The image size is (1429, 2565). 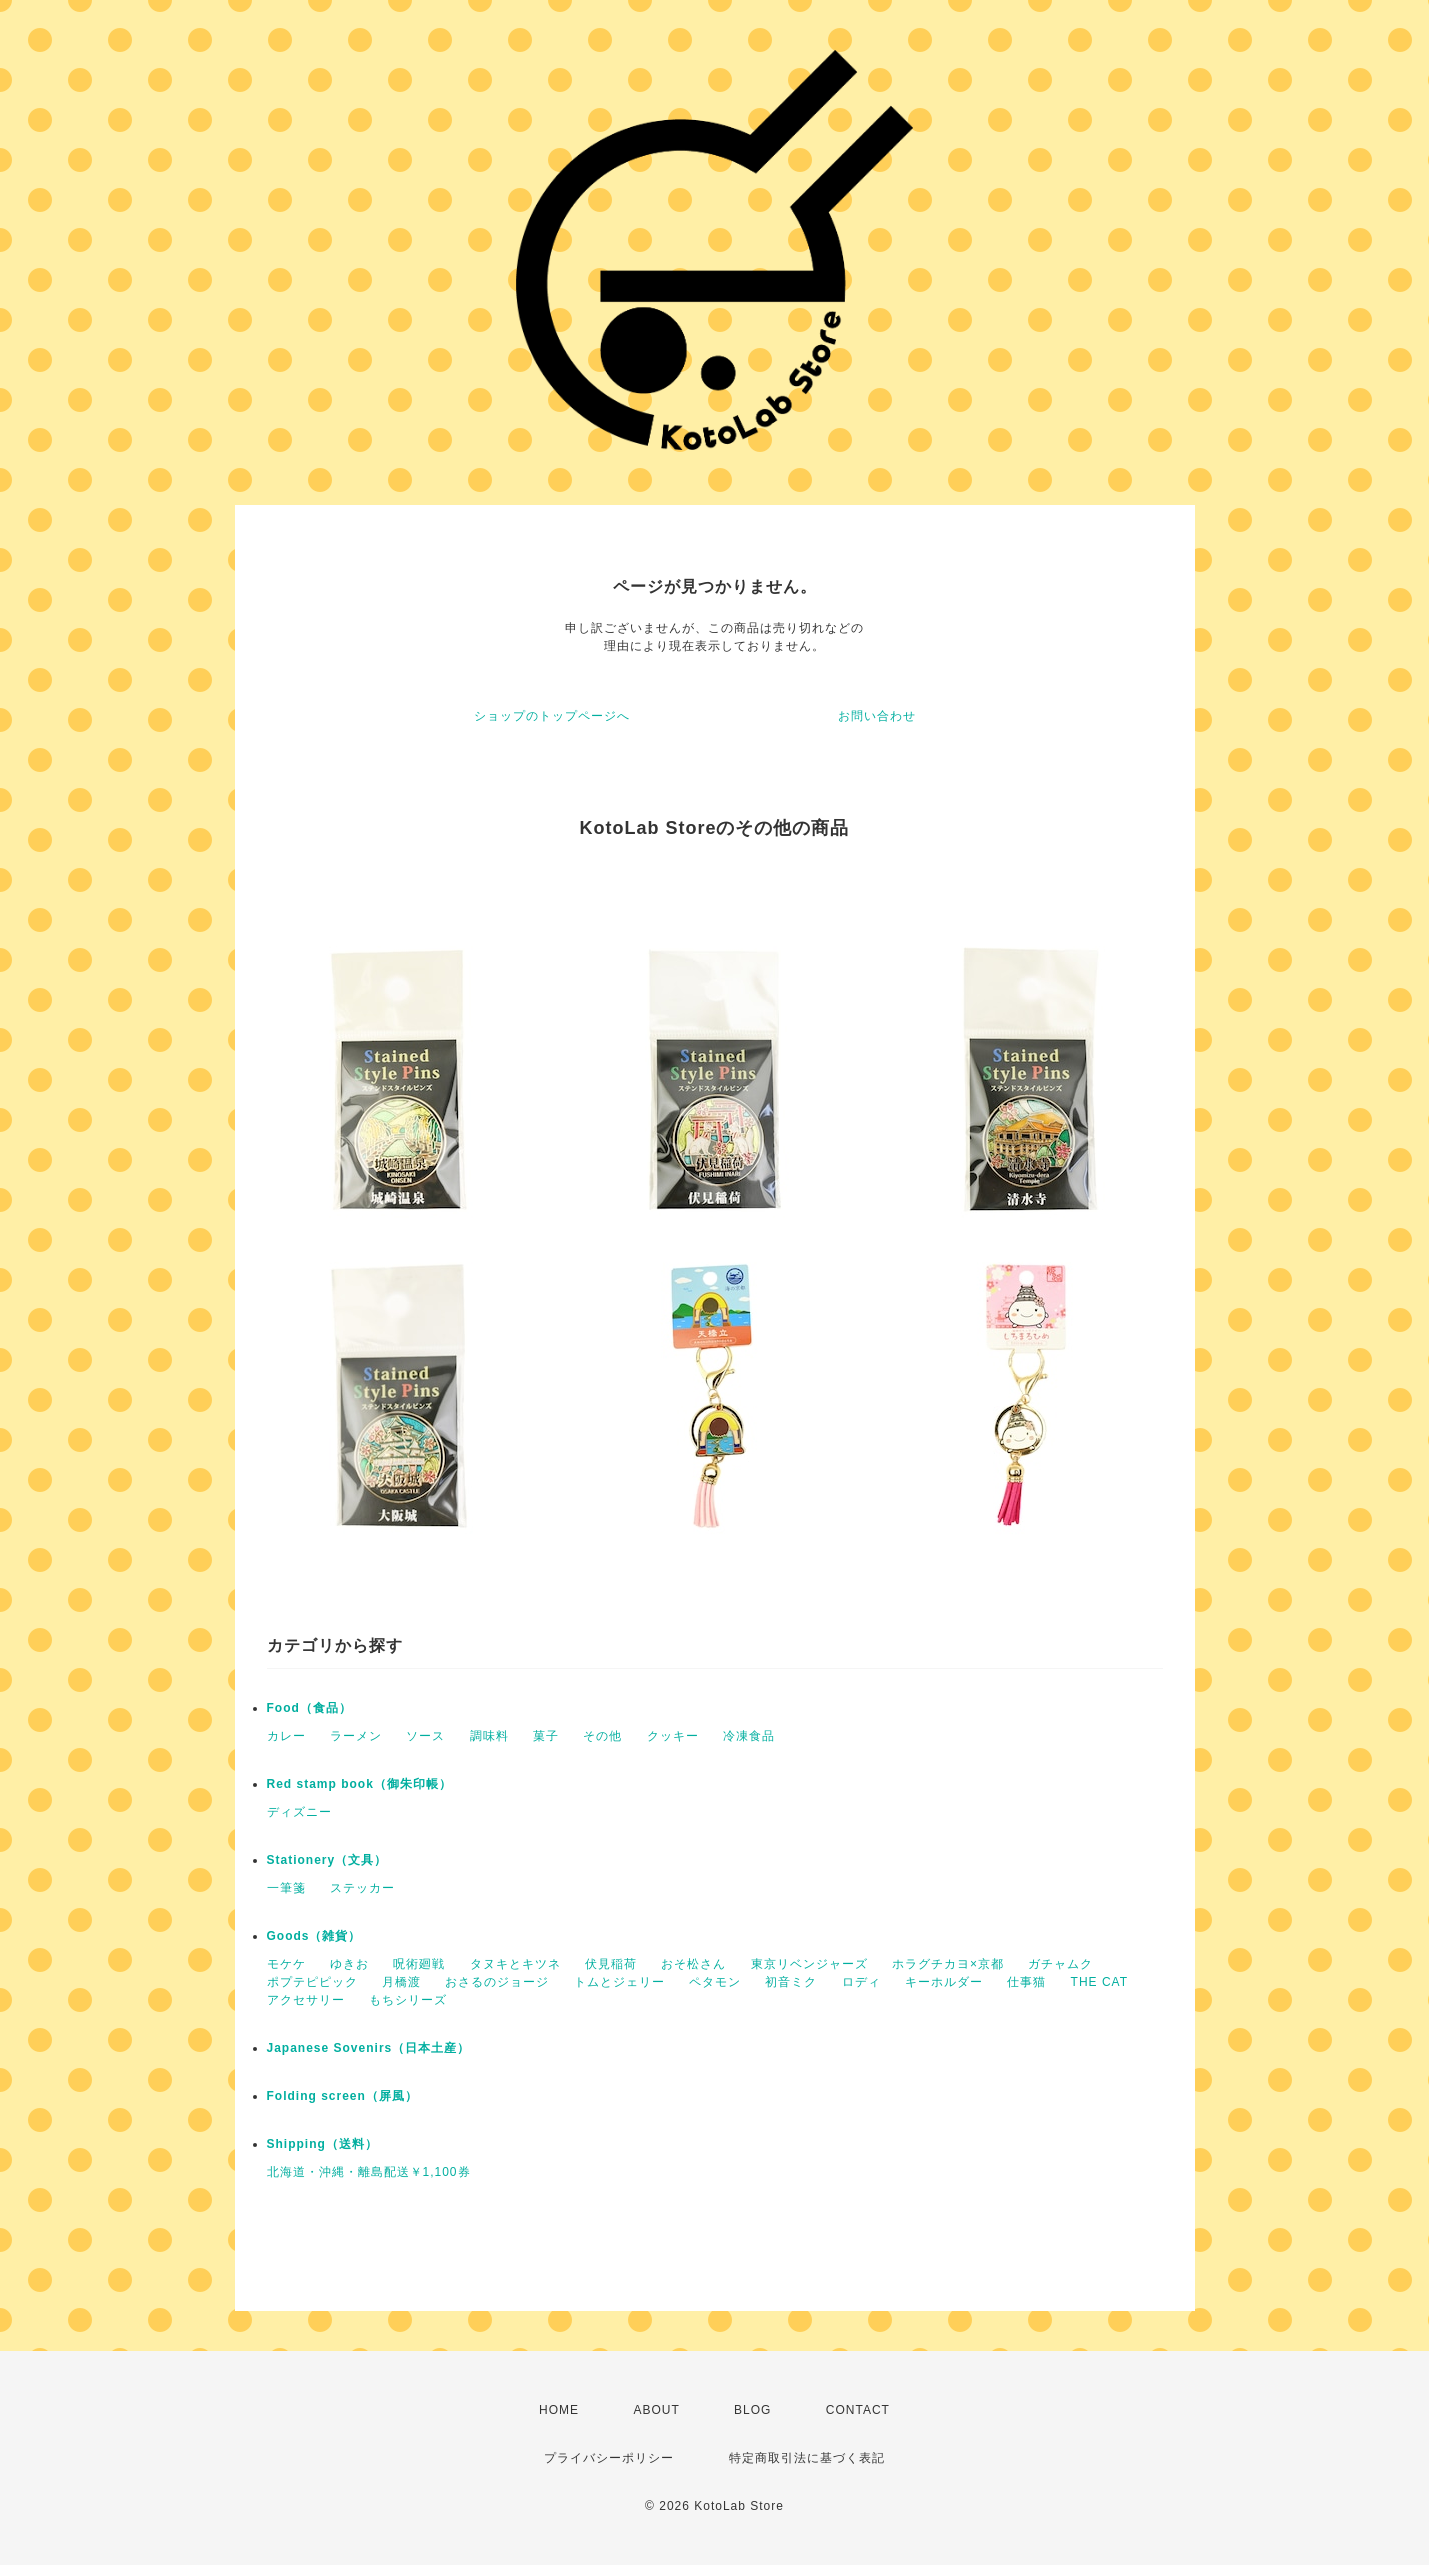 What do you see at coordinates (858, 2410) in the screenshot?
I see `CONTACT` at bounding box center [858, 2410].